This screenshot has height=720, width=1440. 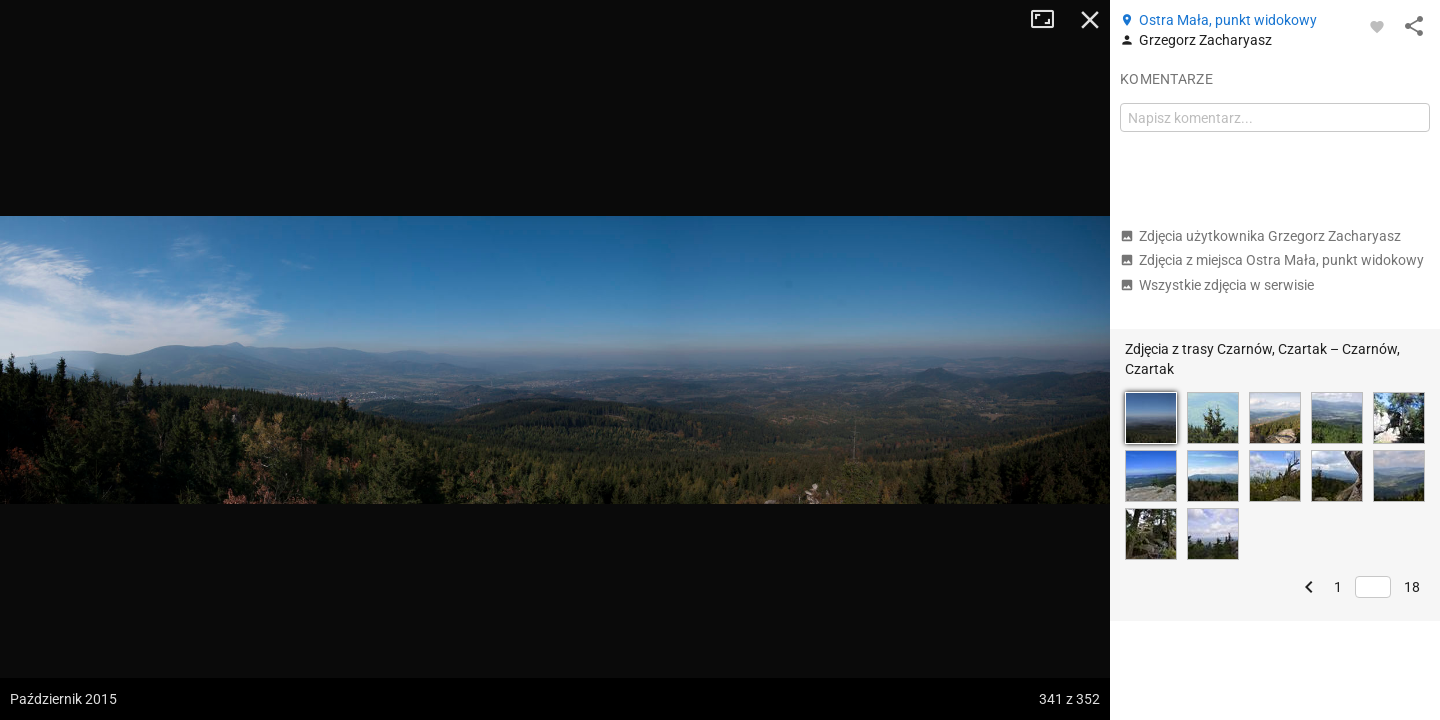 What do you see at coordinates (1090, 20) in the screenshot?
I see `Zamknij` at bounding box center [1090, 20].